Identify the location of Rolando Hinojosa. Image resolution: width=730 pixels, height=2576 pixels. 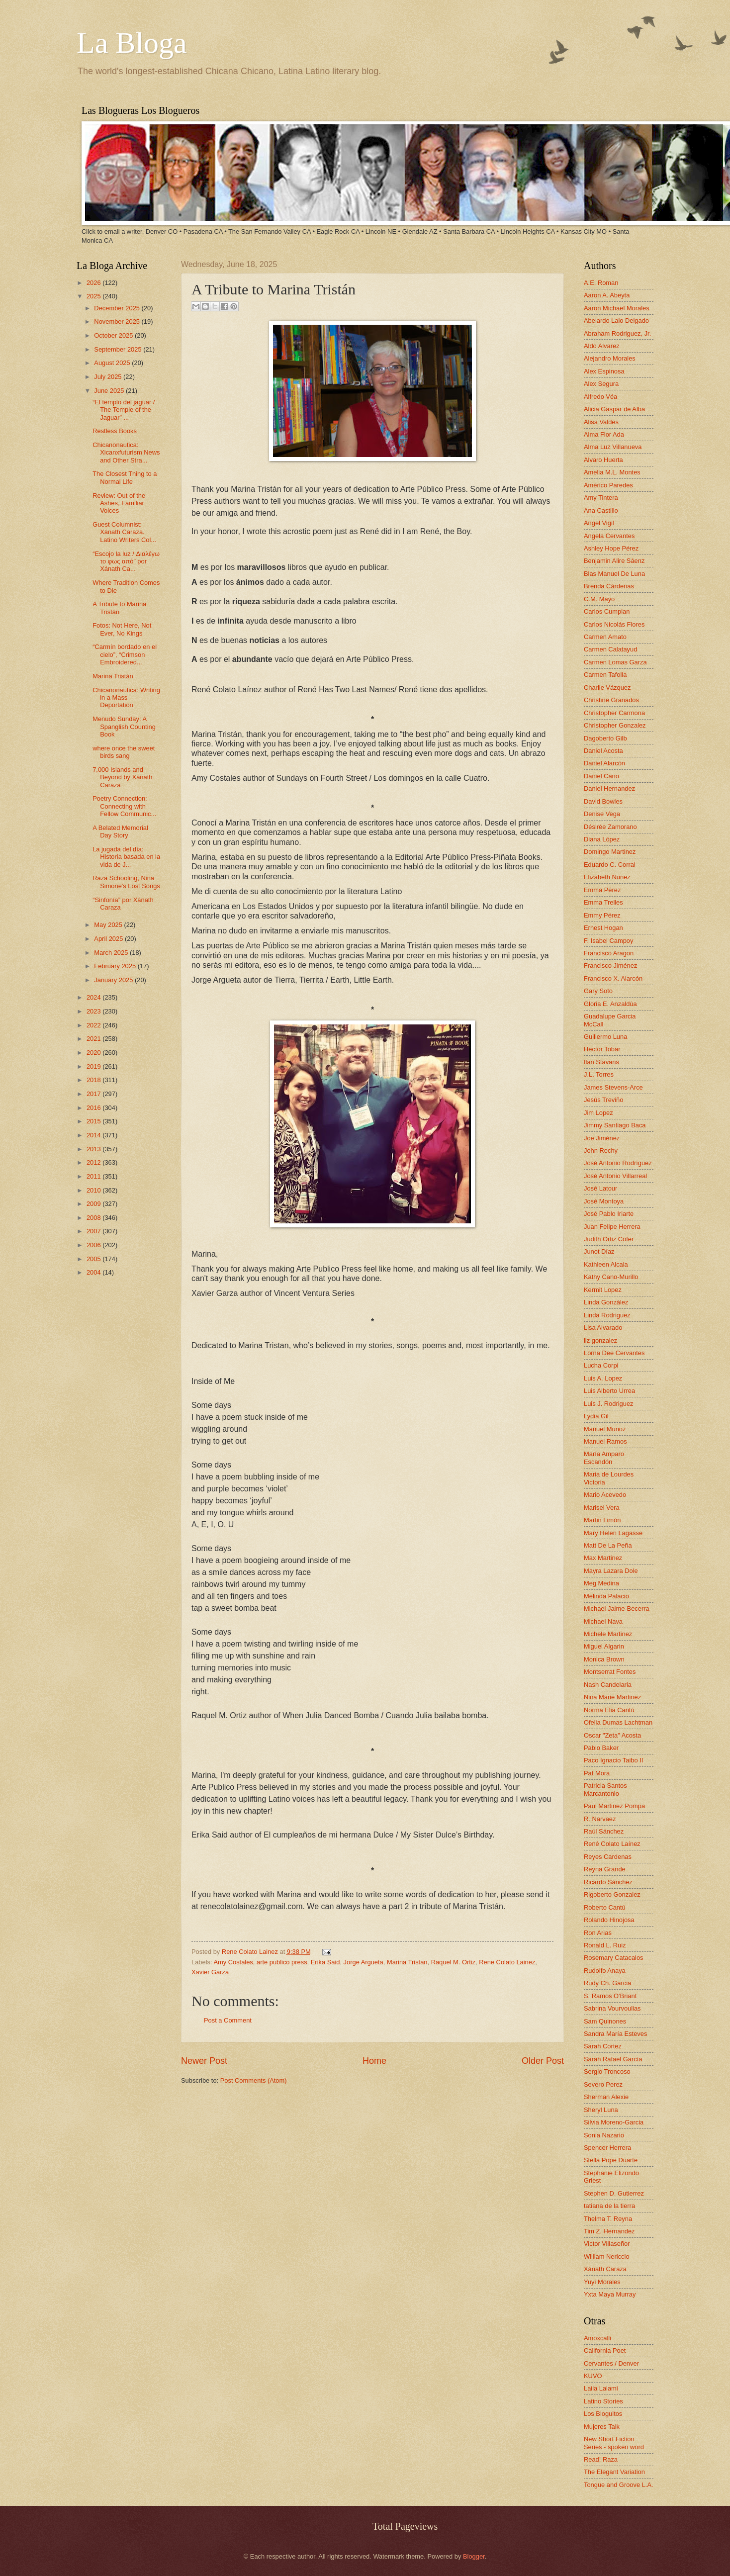
(609, 1920).